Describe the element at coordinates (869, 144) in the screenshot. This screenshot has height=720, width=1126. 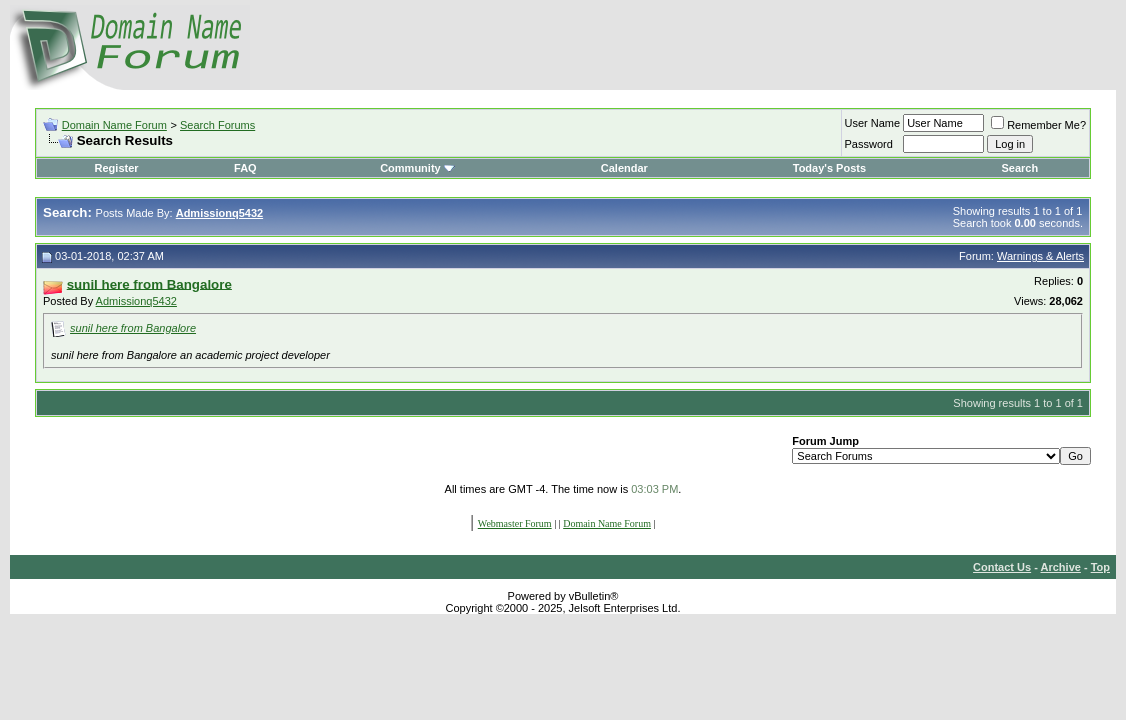
I see `Password` at that location.